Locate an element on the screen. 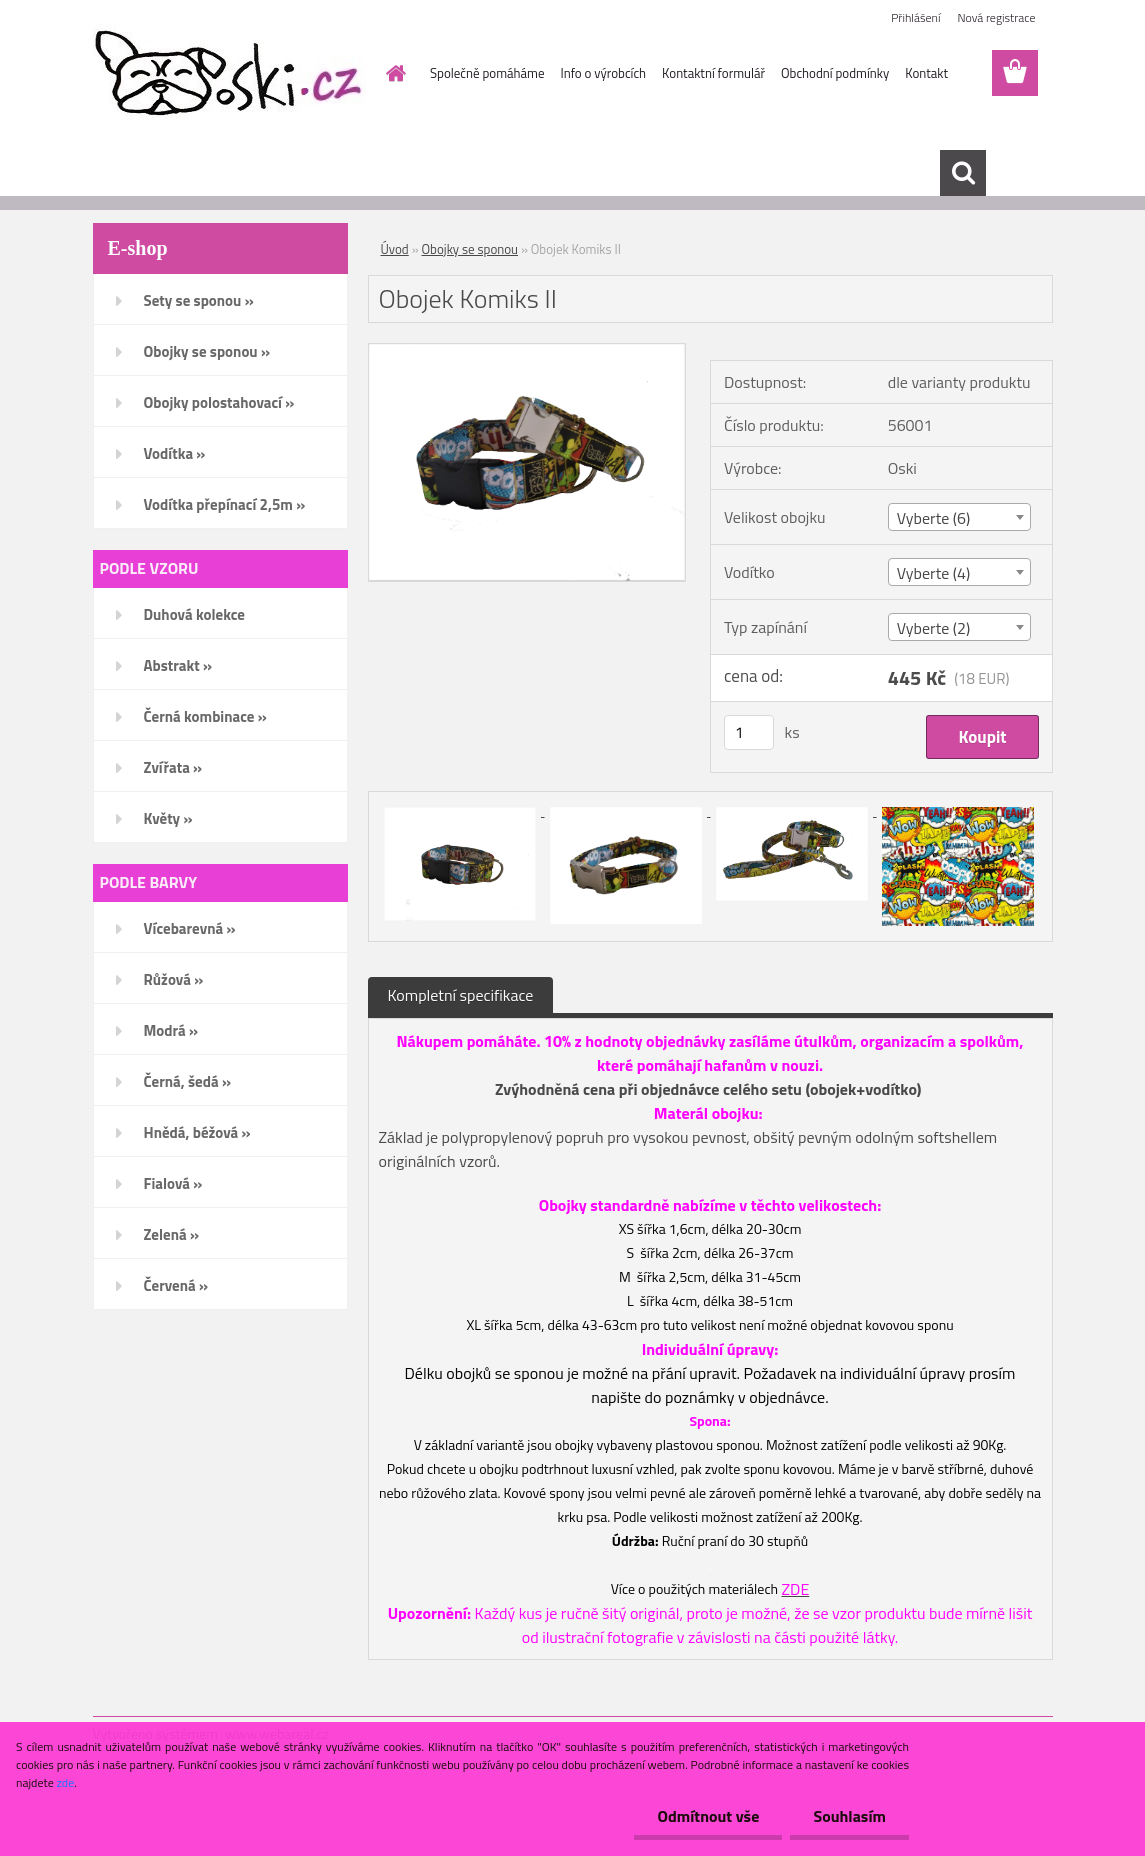 The width and height of the screenshot is (1145, 1856). Info o výrobcích is located at coordinates (603, 73).